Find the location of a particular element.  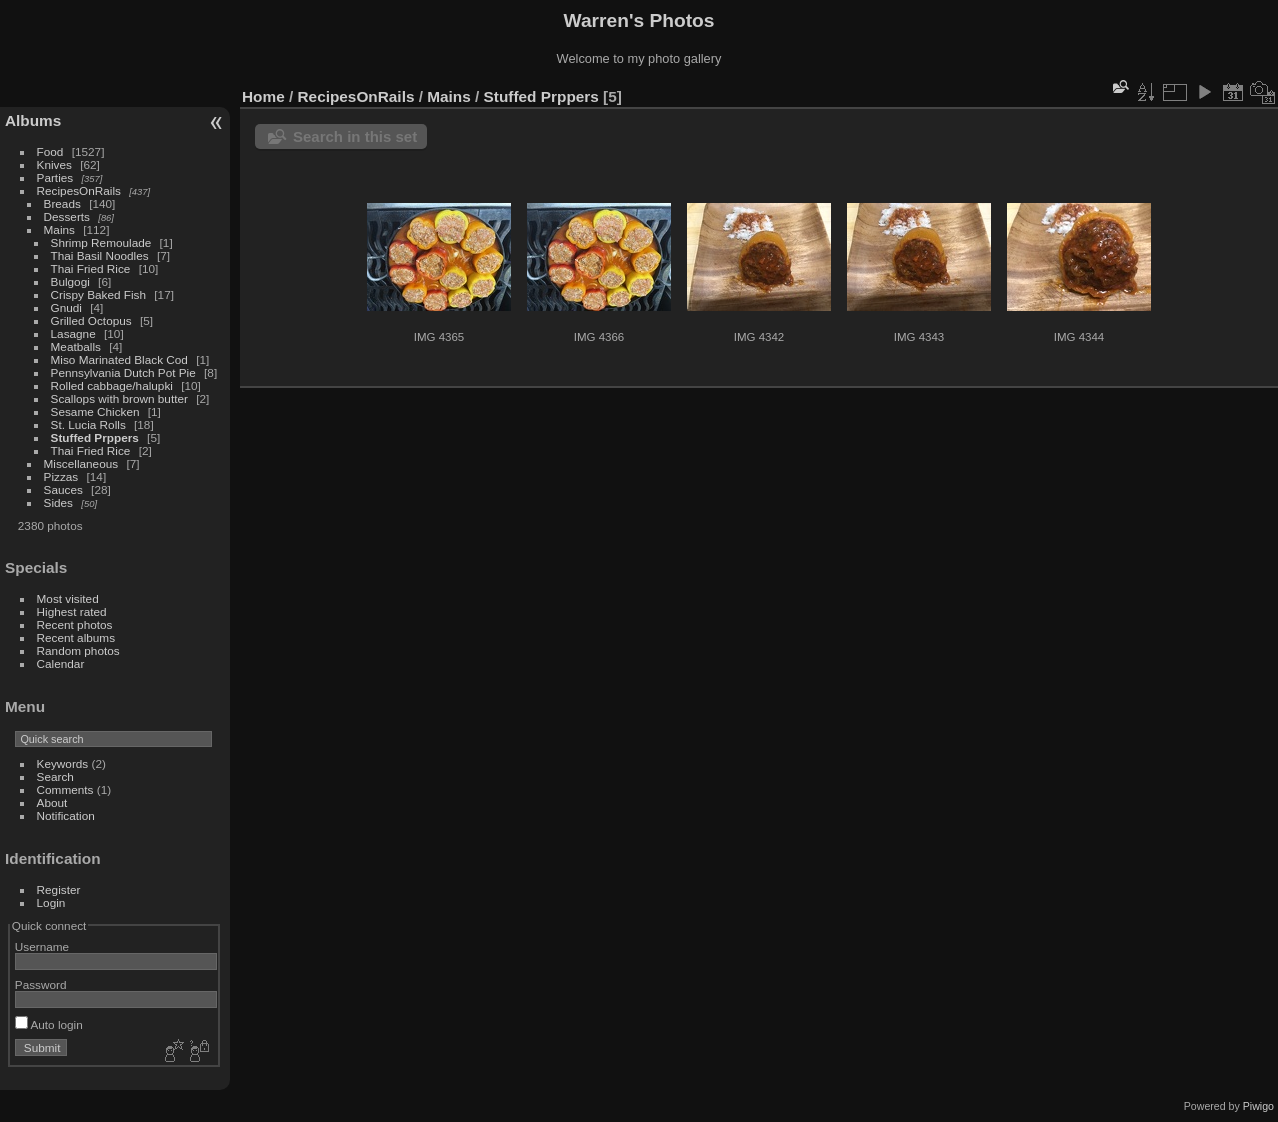

Recent albums is located at coordinates (76, 637).